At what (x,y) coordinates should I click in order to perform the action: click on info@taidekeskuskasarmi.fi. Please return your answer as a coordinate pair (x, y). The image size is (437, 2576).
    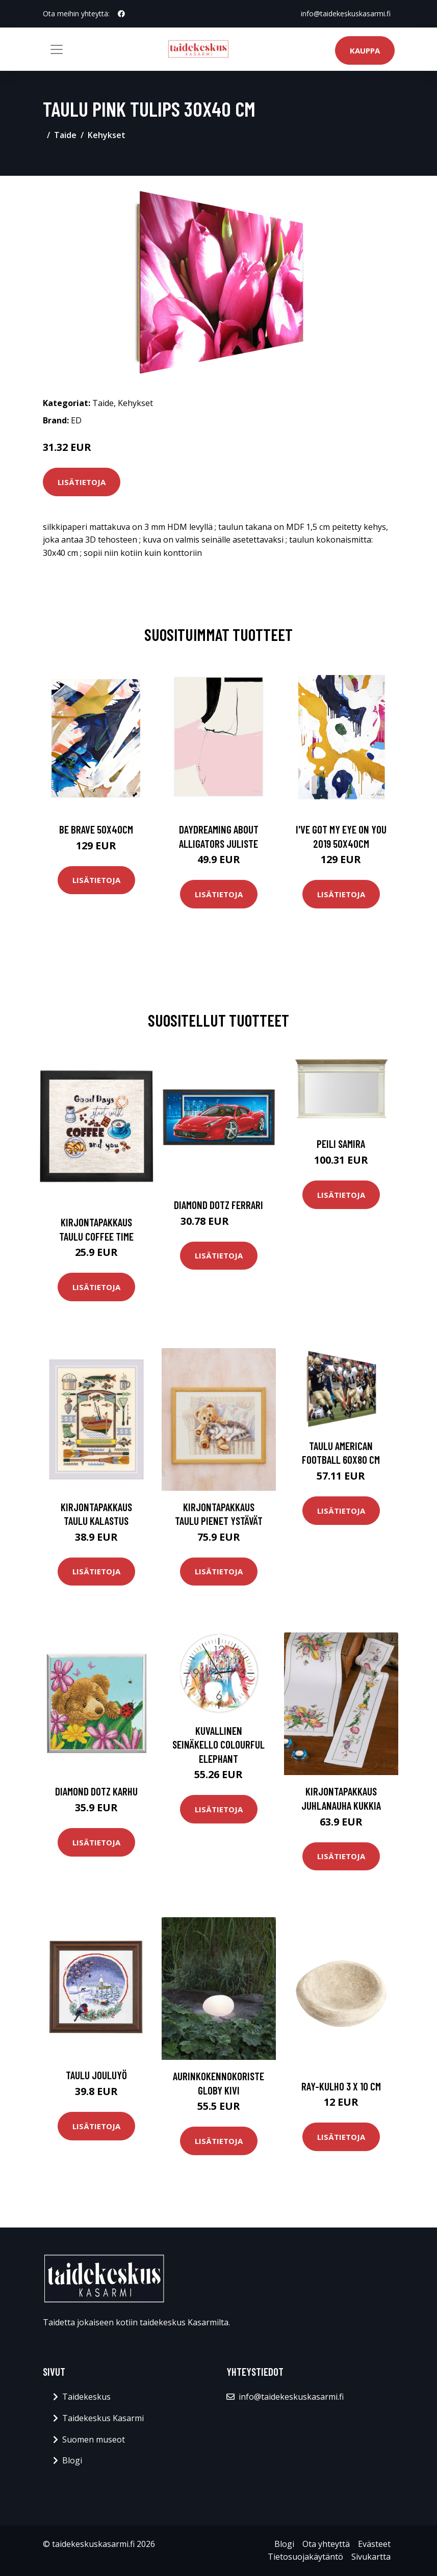
    Looking at the image, I should click on (346, 13).